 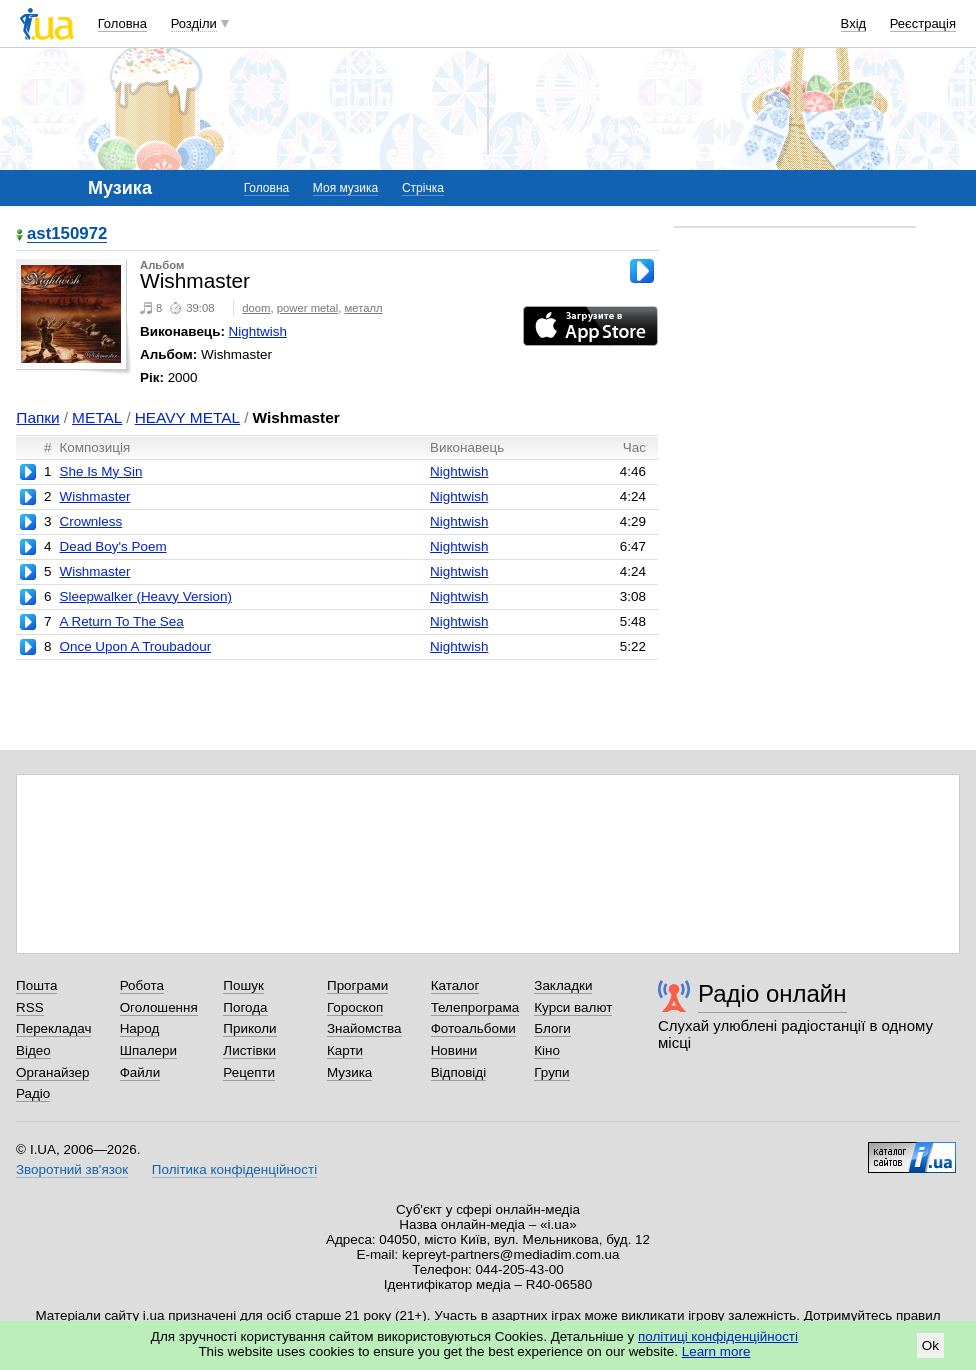 I want to click on Народ, so click(x=140, y=1028).